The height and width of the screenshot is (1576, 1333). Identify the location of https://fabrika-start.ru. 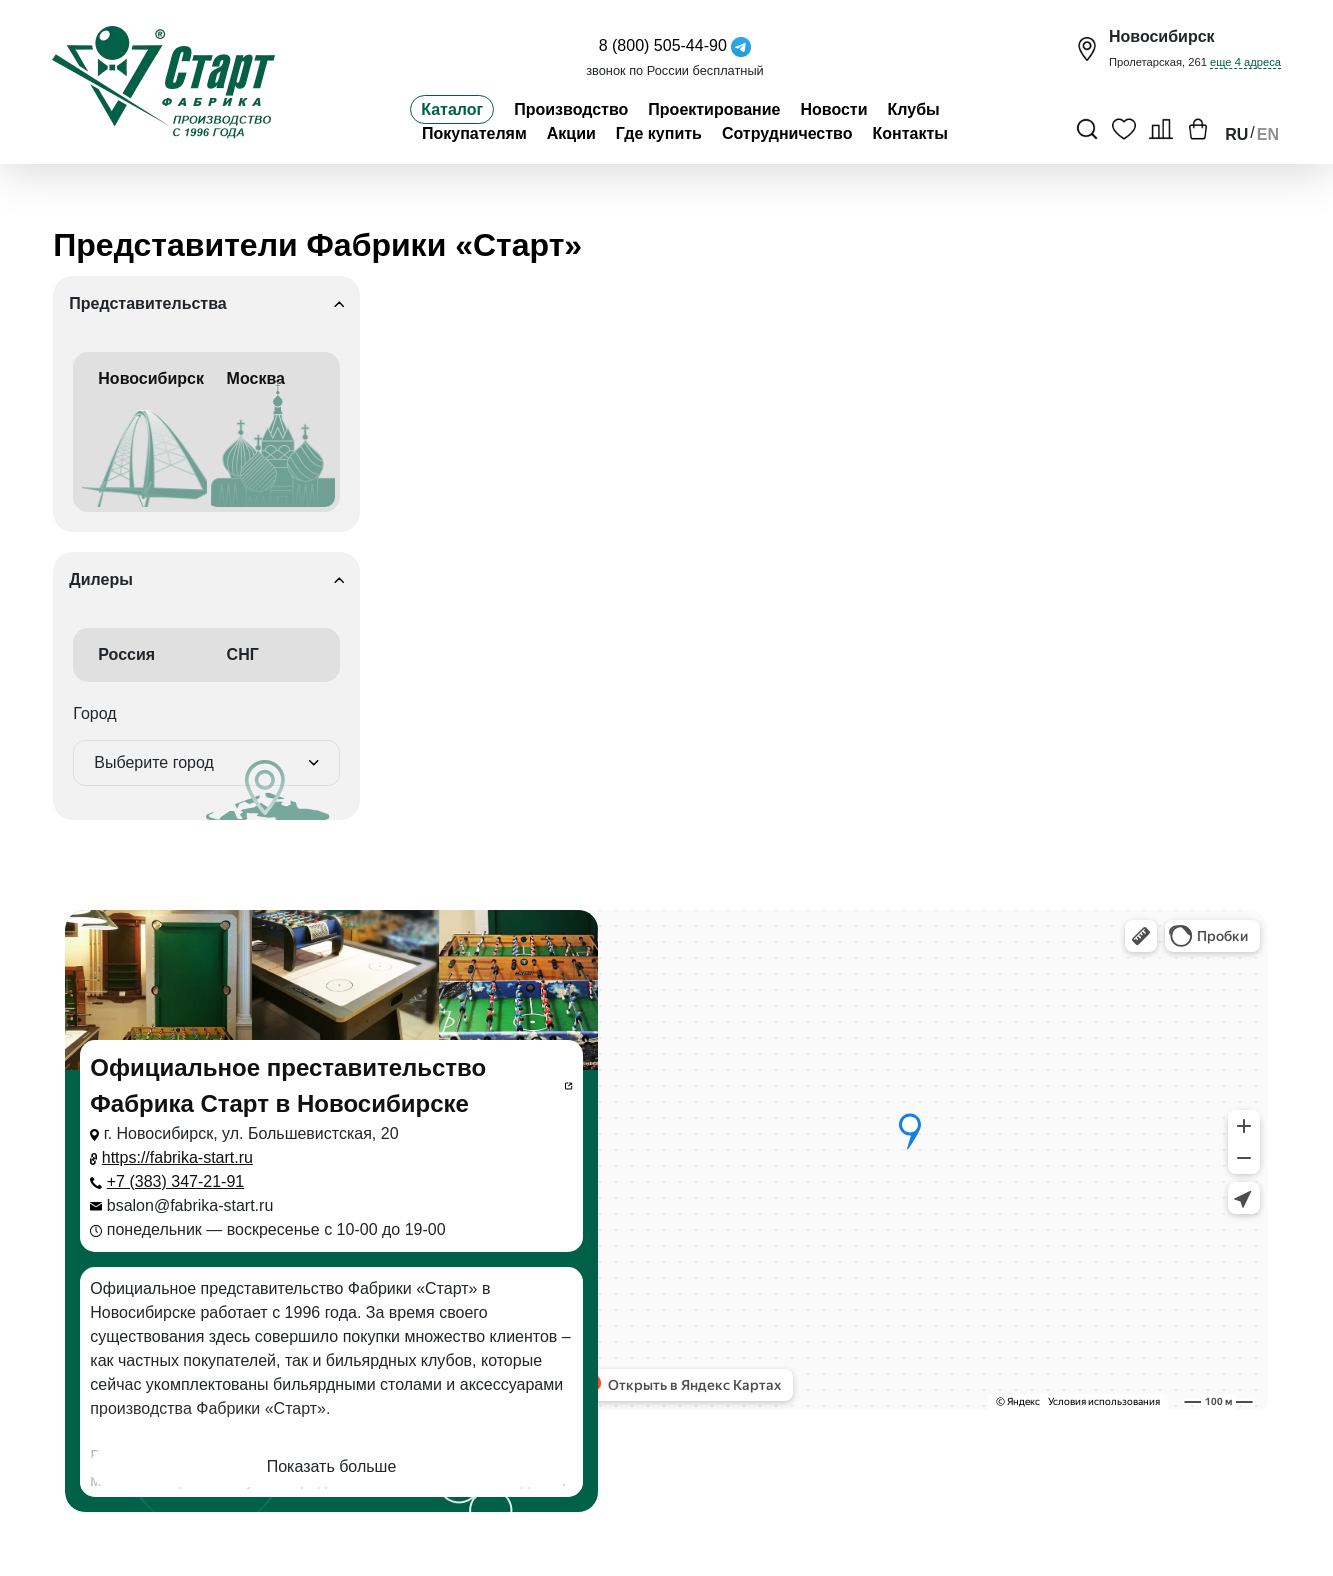
(177, 1157).